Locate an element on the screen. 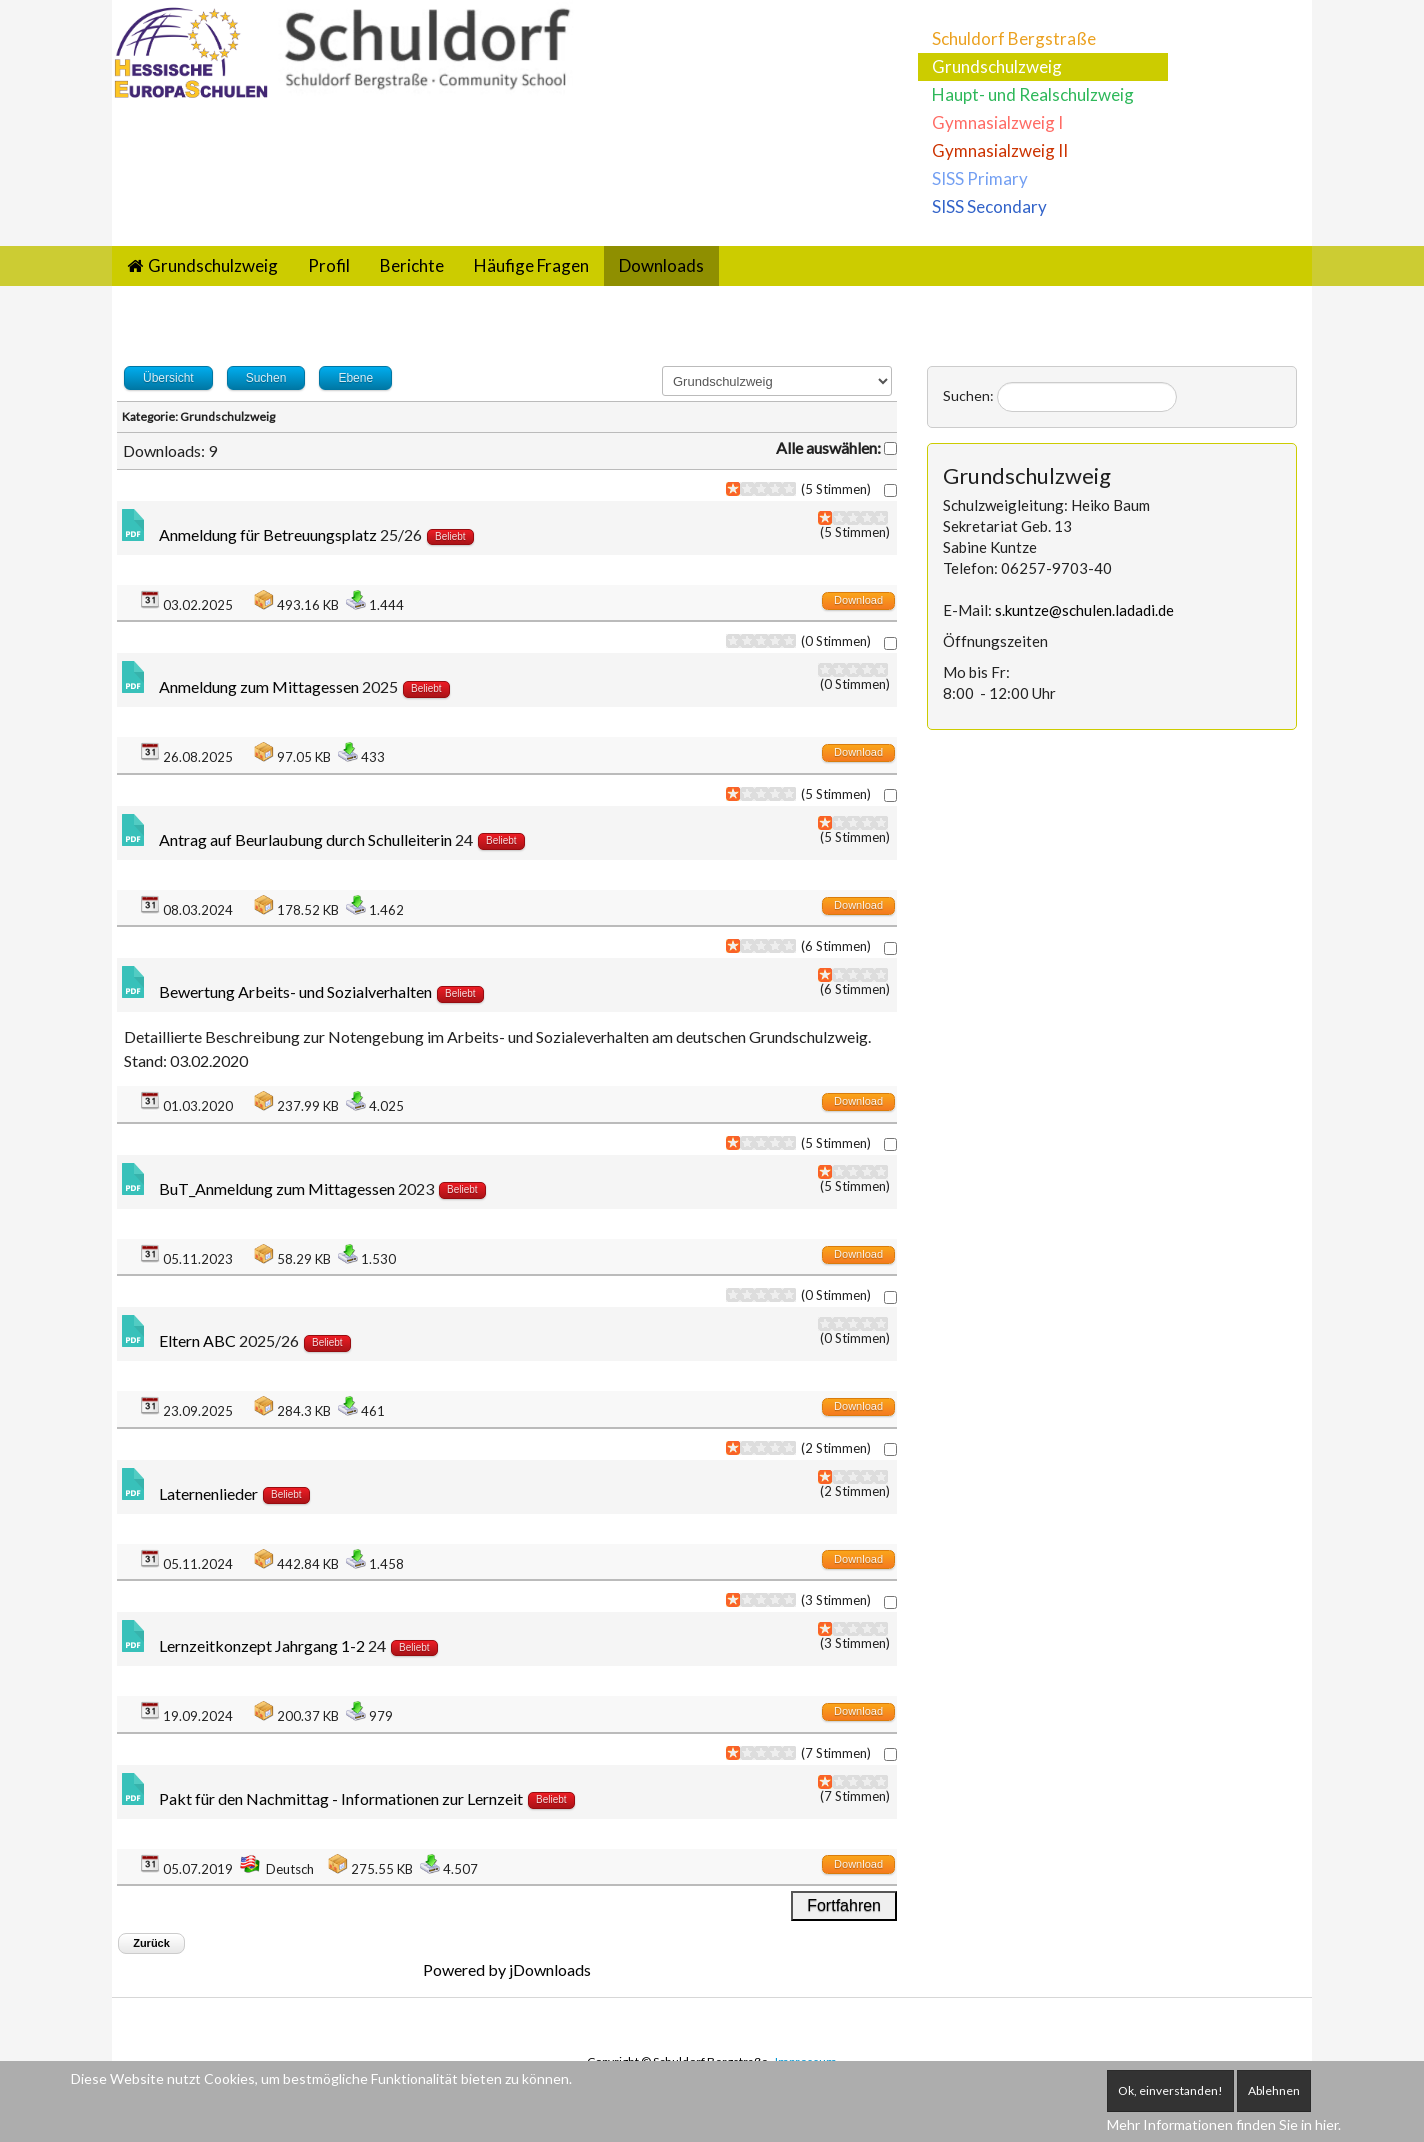  Ok, einverstanden! is located at coordinates (1170, 2090).